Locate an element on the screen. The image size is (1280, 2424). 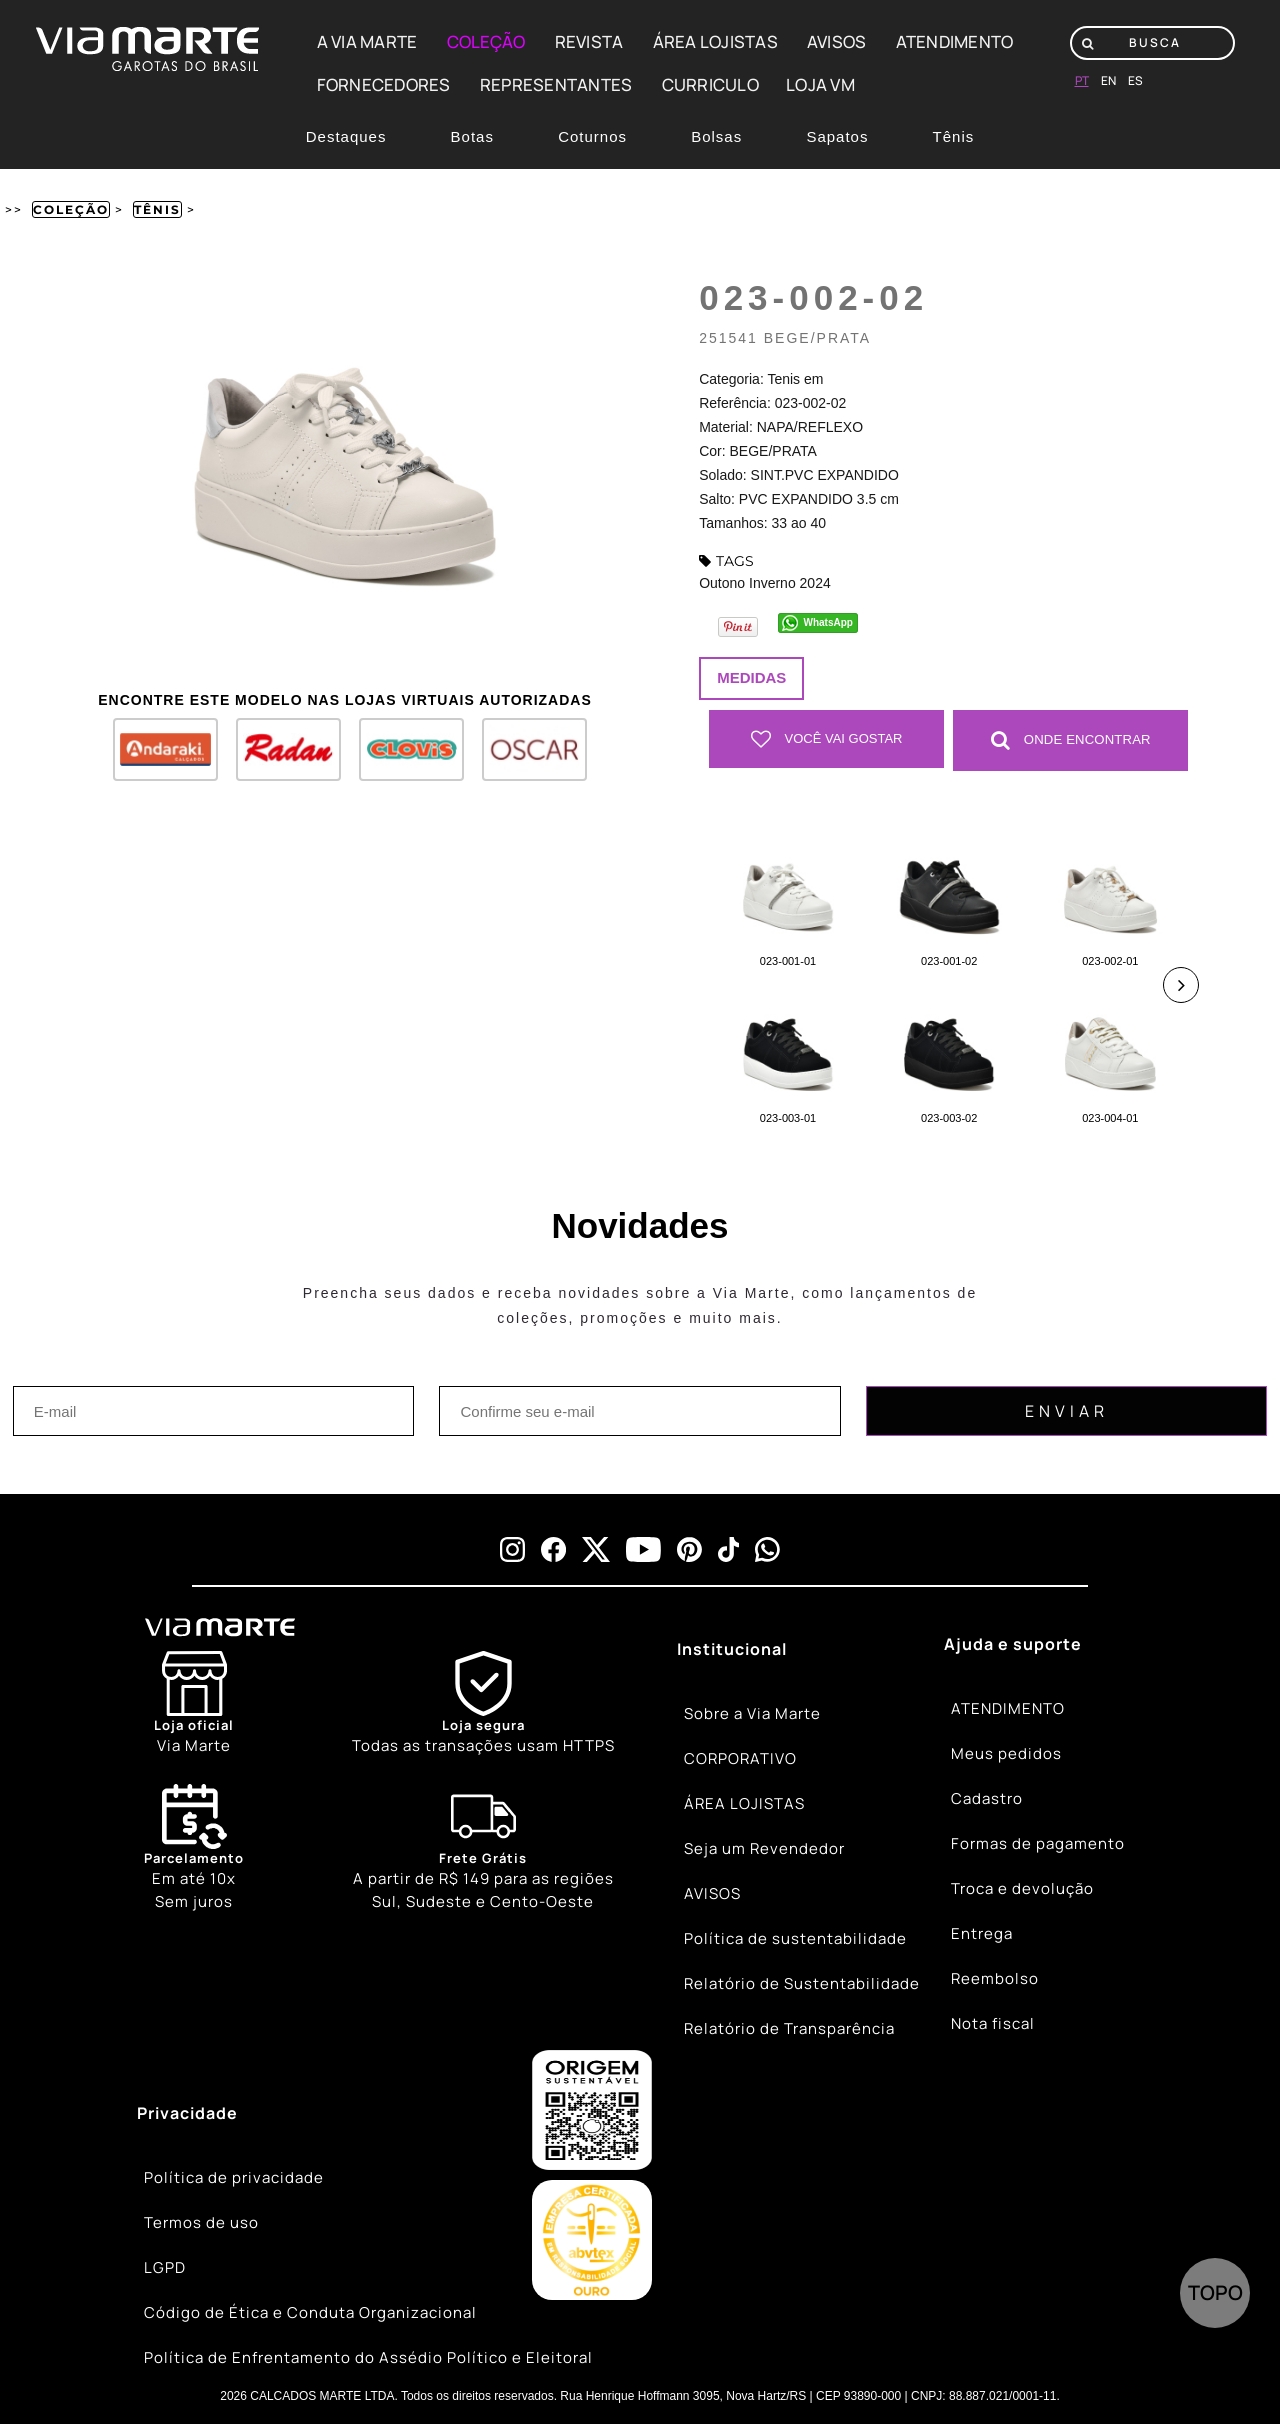
Bolsas is located at coordinates (716, 136).